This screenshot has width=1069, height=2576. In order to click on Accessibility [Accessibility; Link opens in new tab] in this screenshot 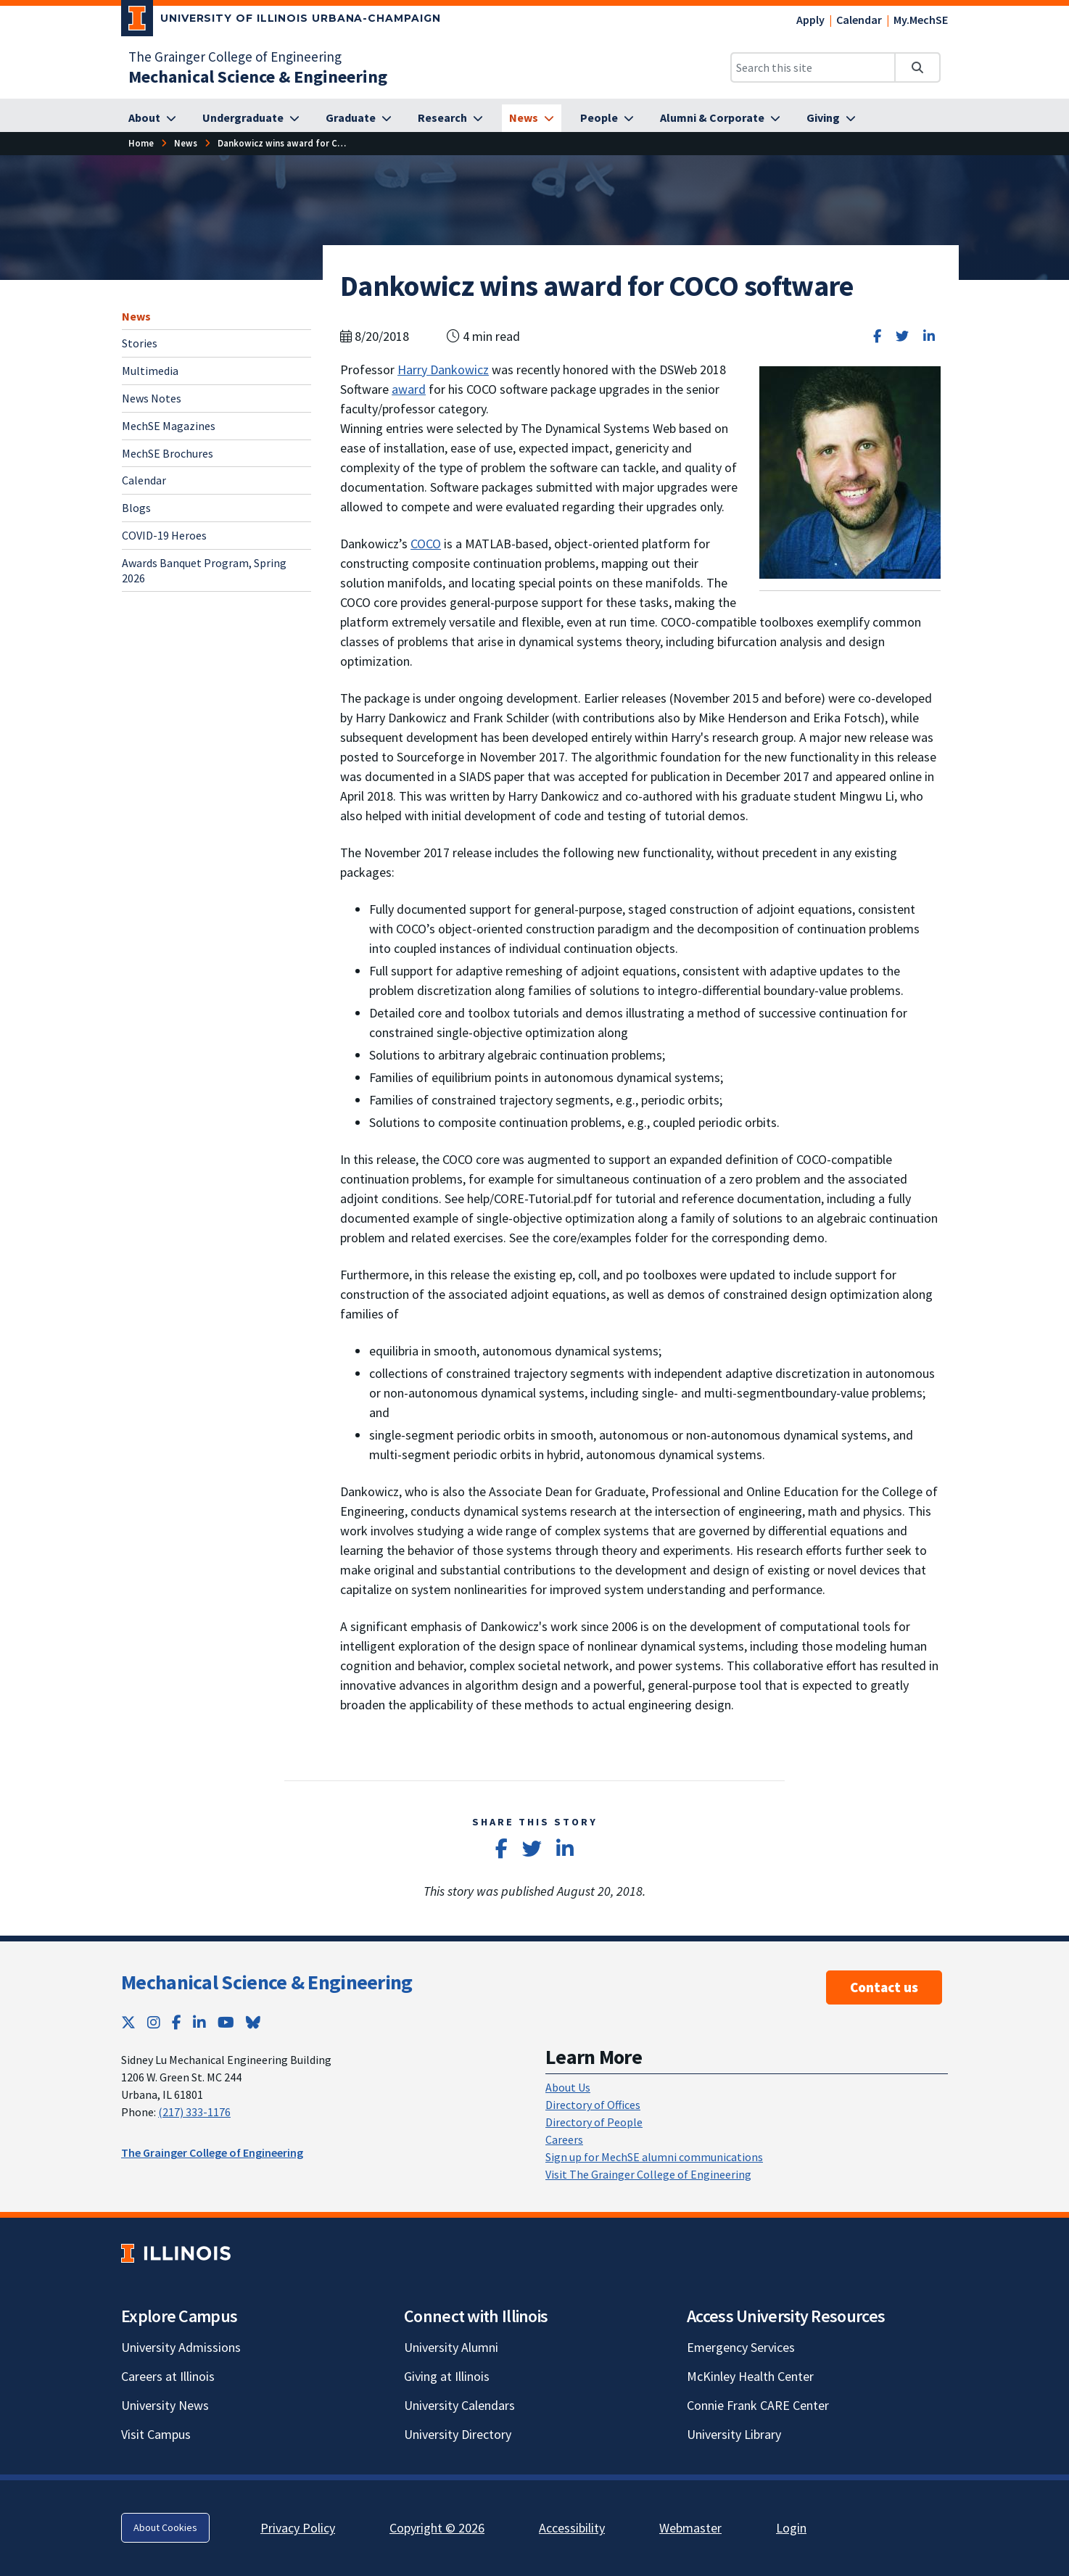, I will do `click(572, 2527)`.